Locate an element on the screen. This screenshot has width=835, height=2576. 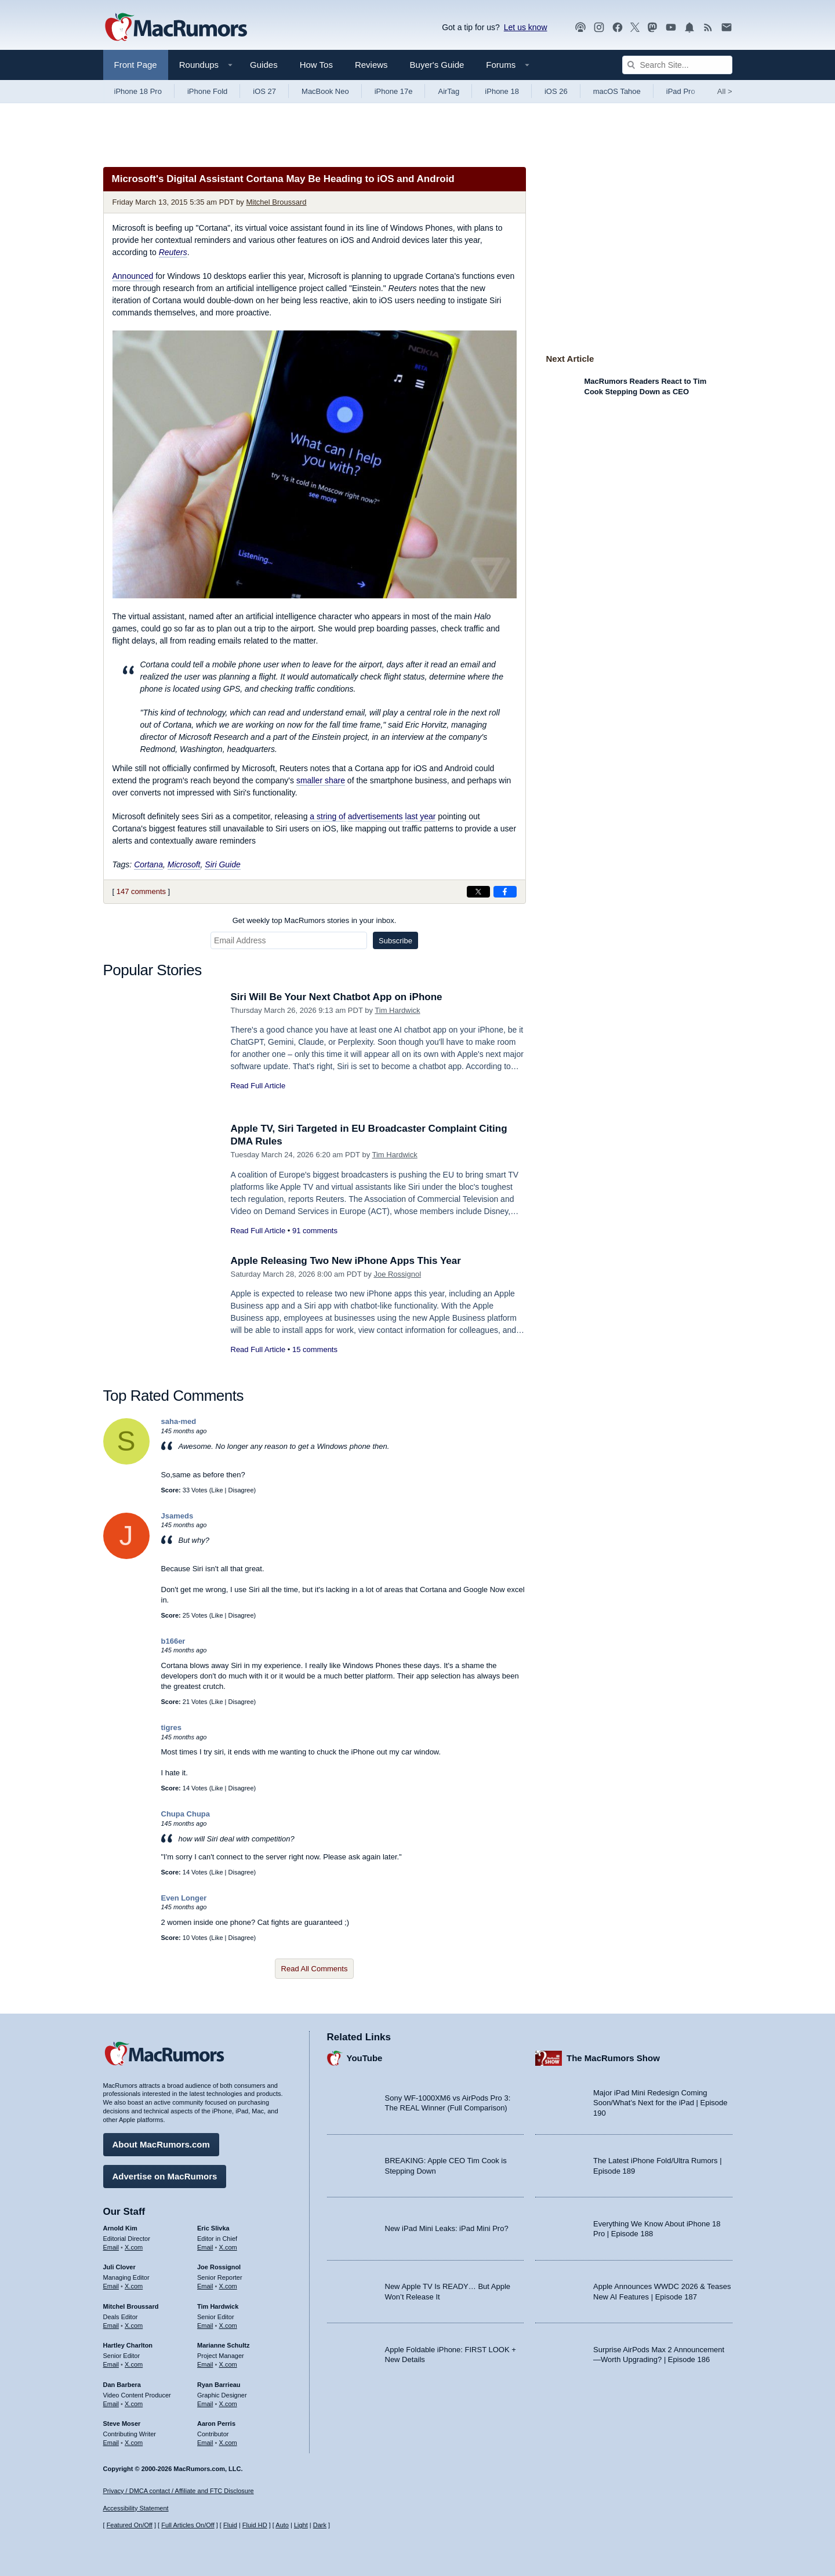
About MacRumors.com is located at coordinates (161, 2144).